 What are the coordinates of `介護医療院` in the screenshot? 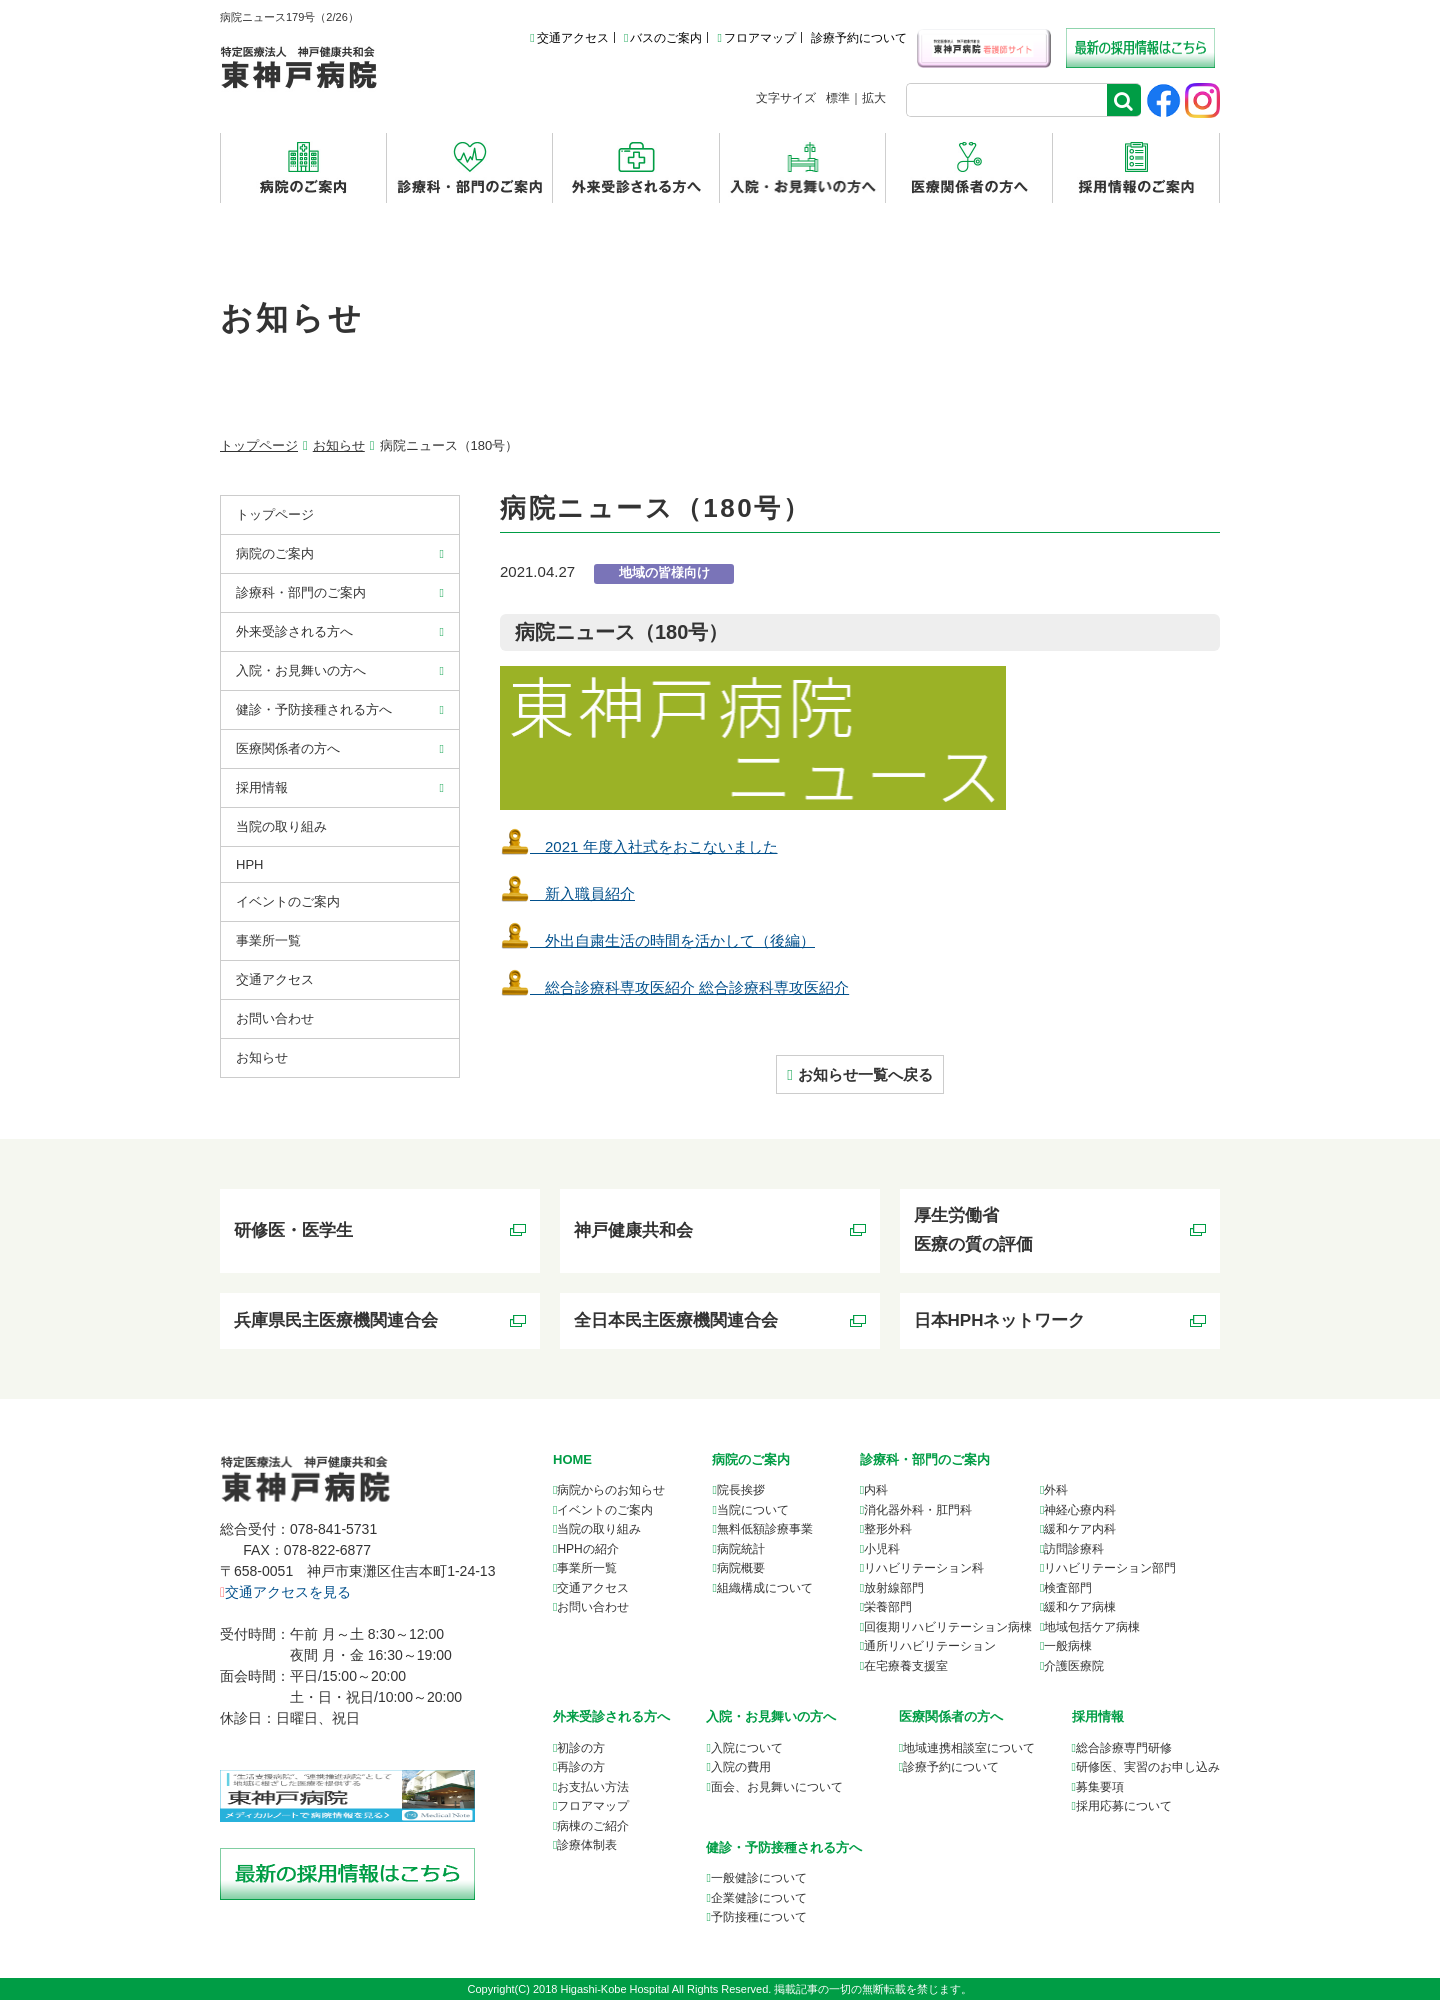 It's located at (1074, 1672).